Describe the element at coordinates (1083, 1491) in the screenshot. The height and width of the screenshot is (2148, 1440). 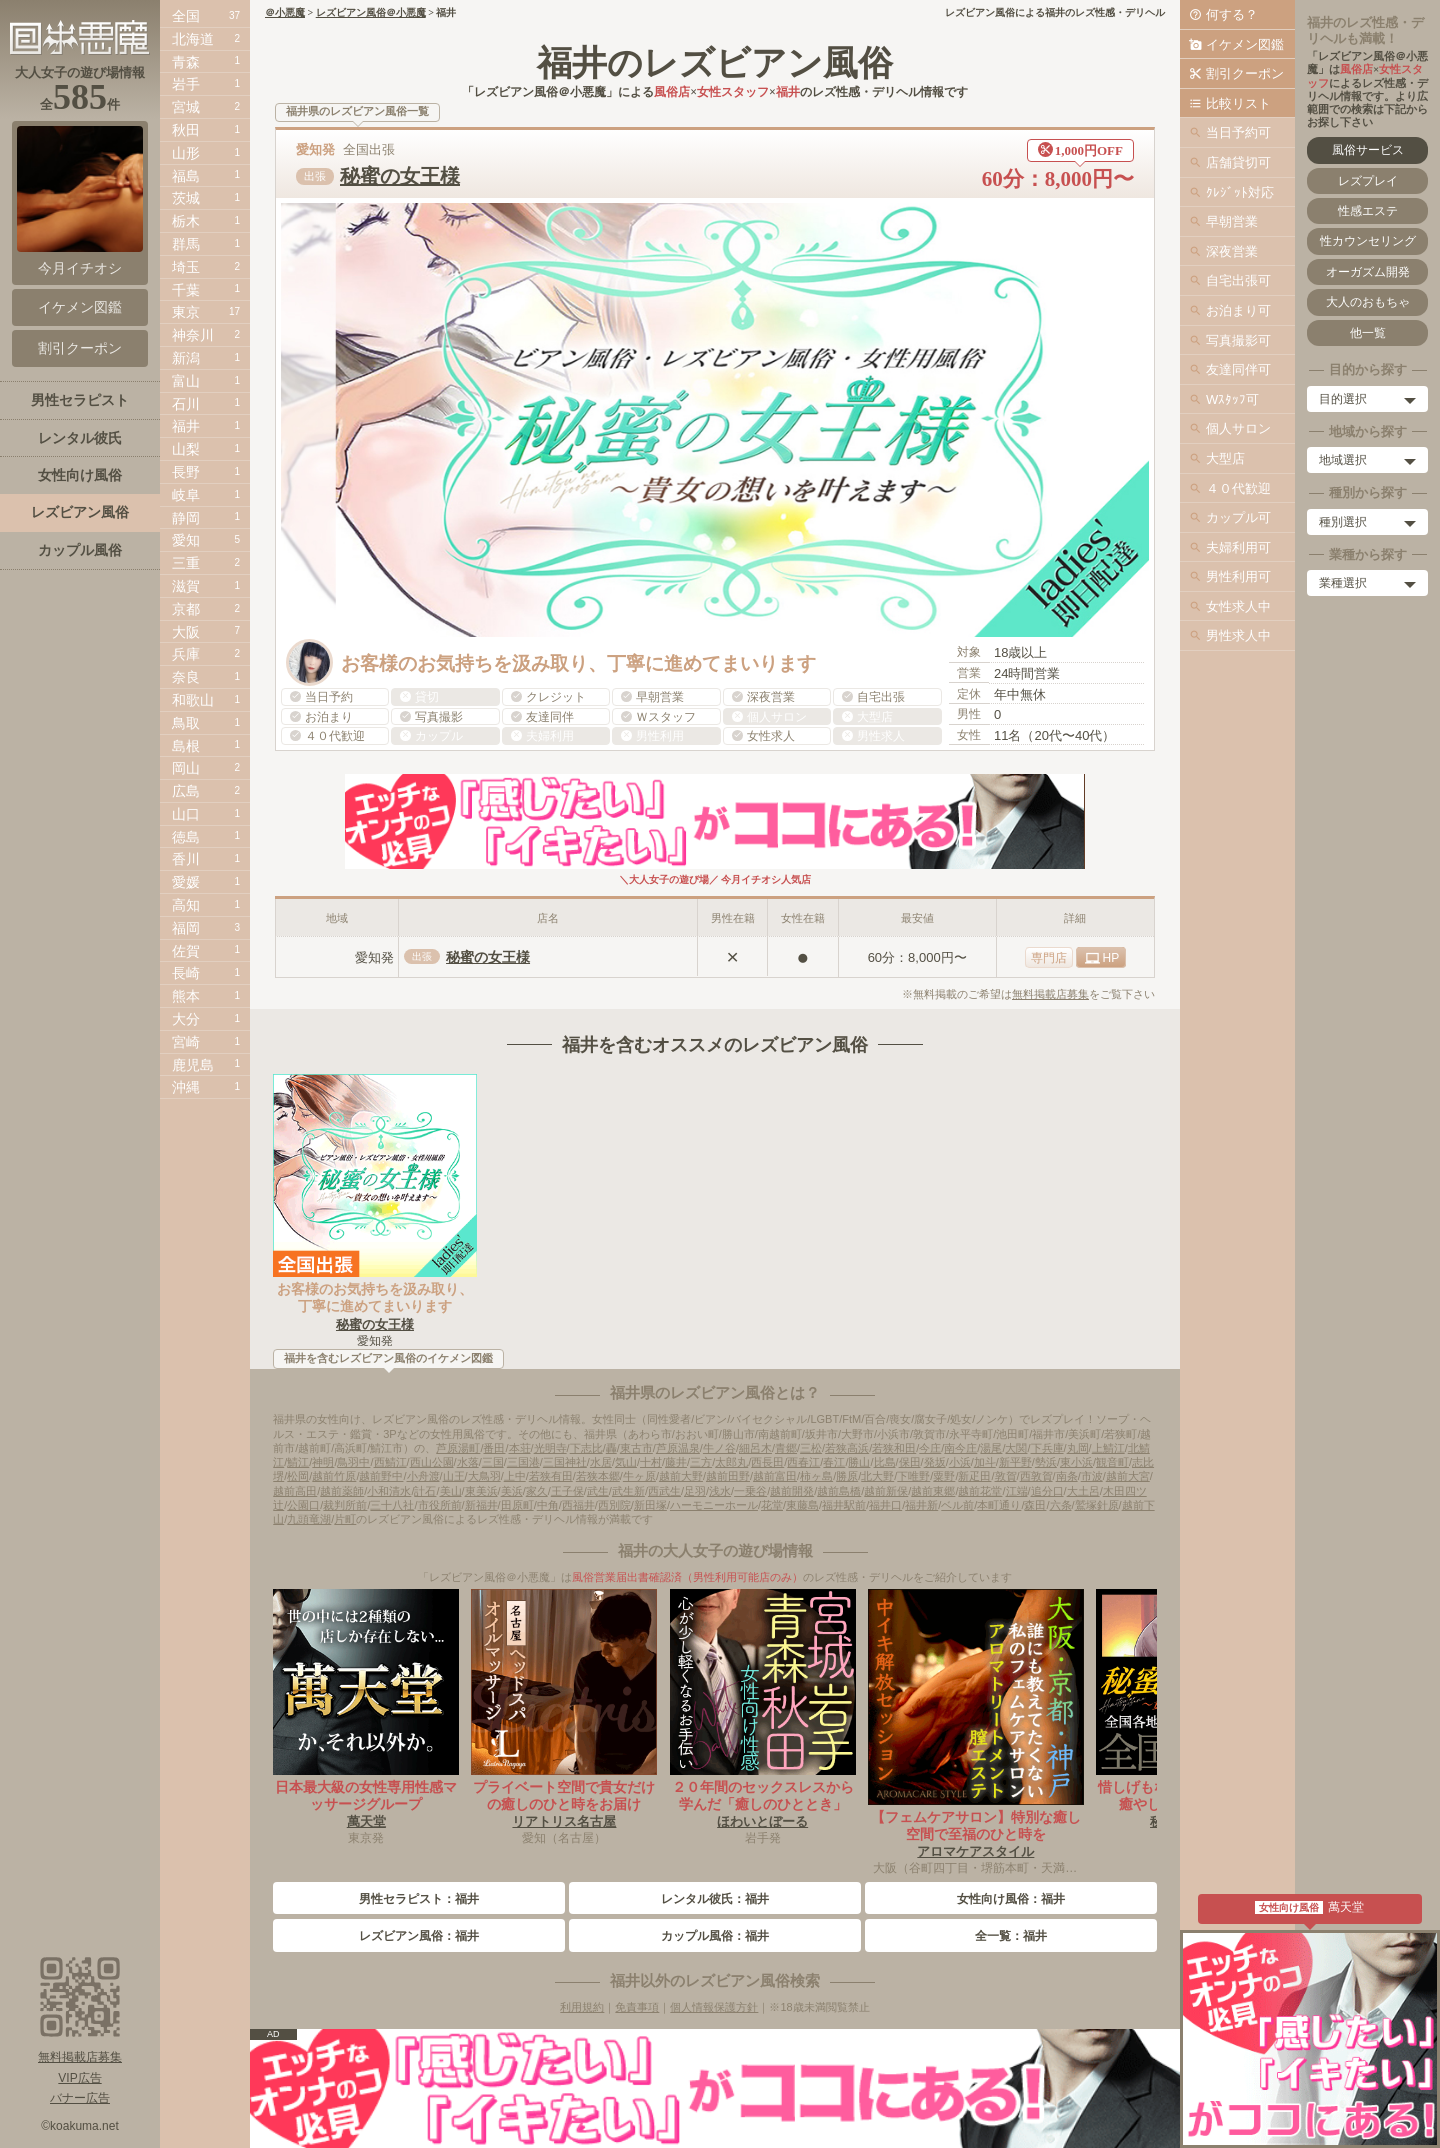
I see `大土呂` at that location.